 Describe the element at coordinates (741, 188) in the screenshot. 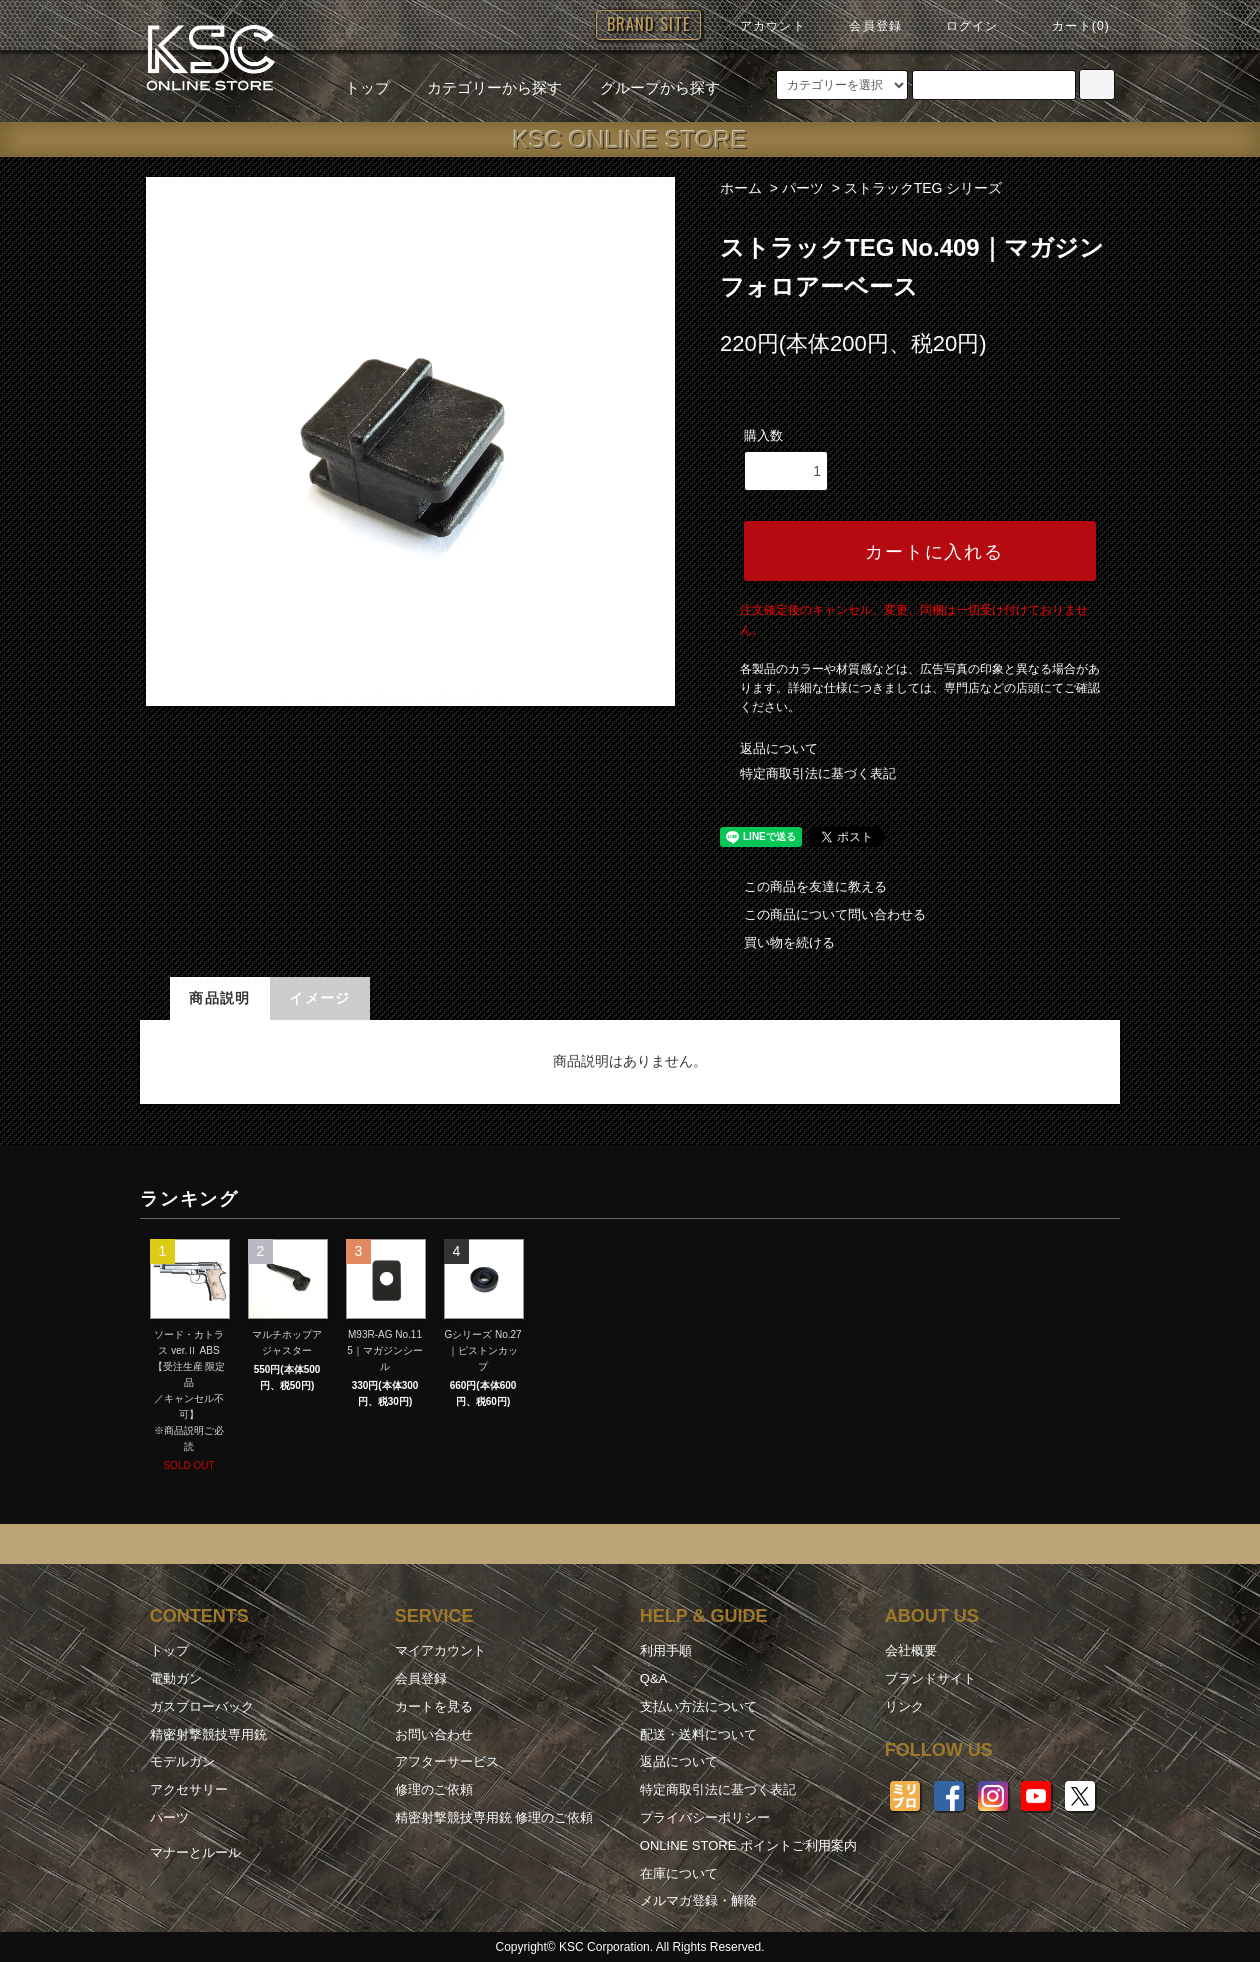

I see `ホーム` at that location.